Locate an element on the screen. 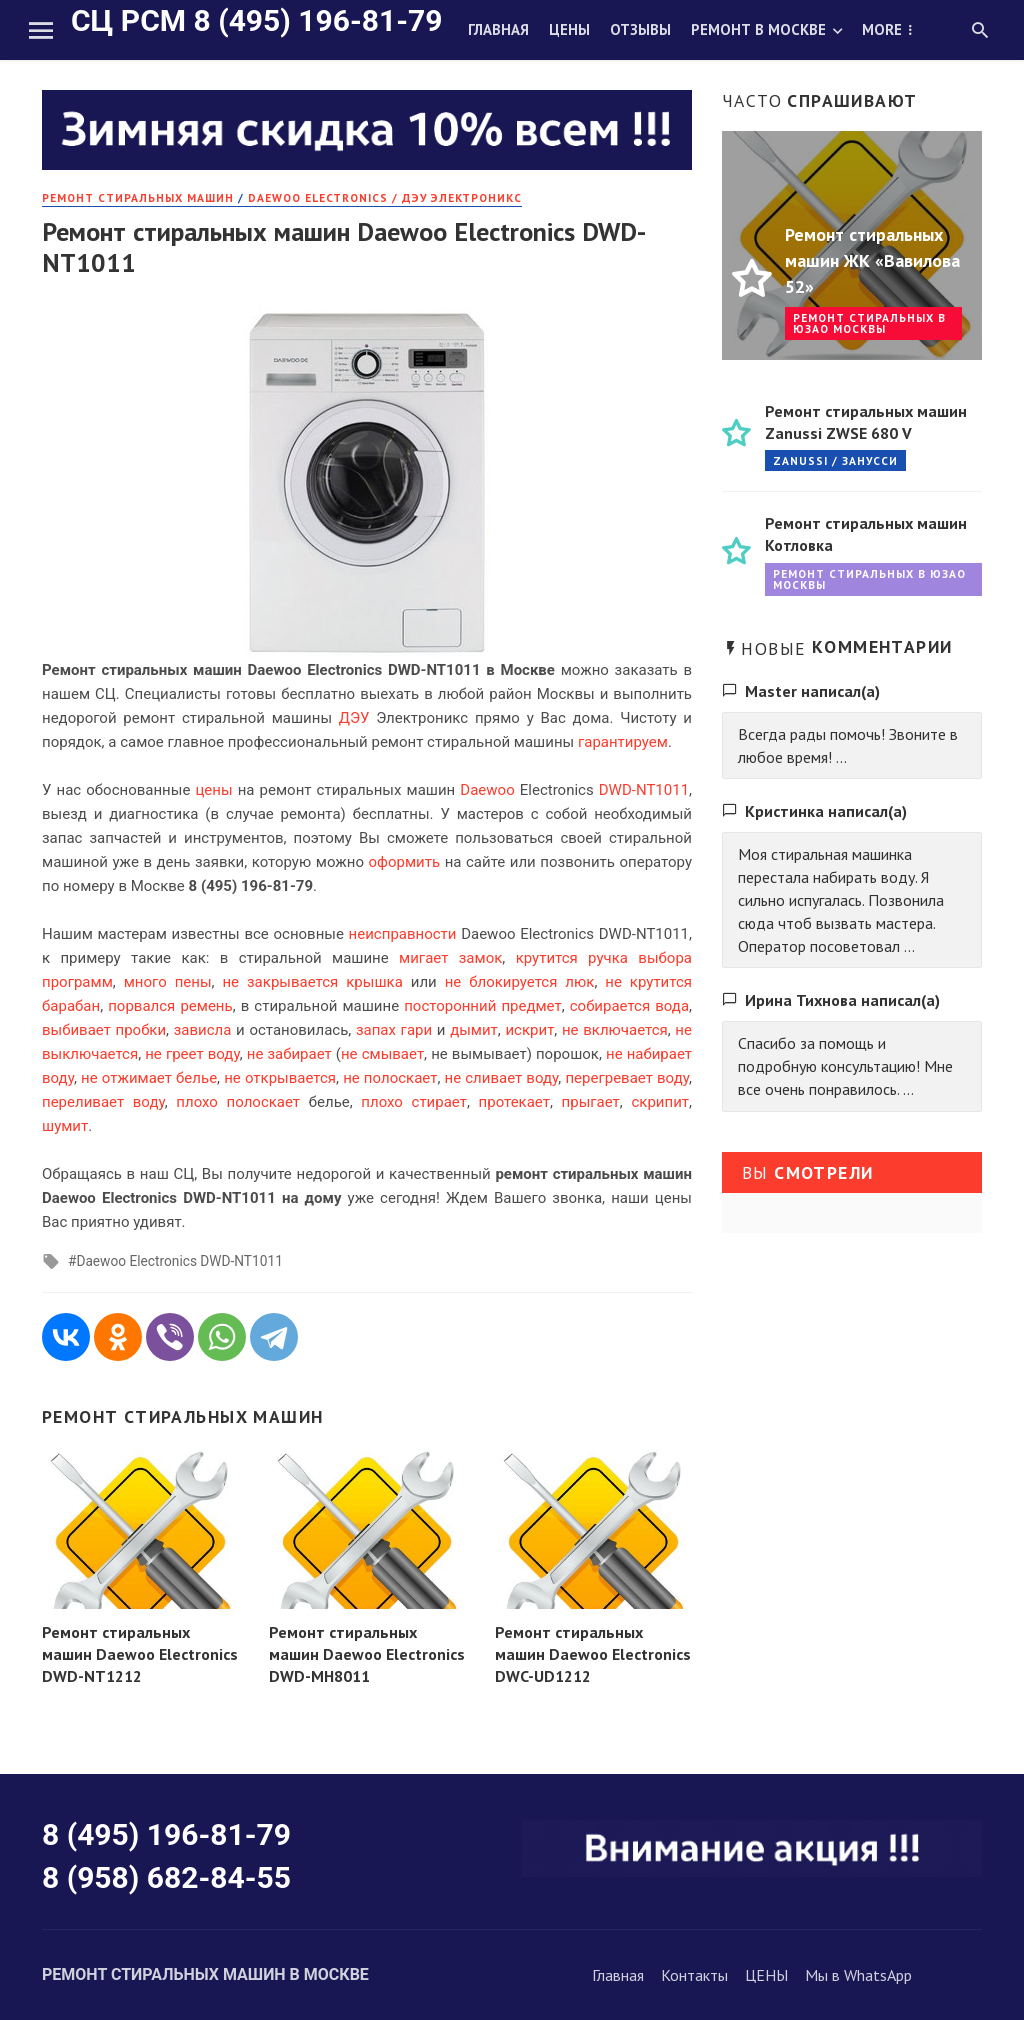  не включается is located at coordinates (615, 1030).